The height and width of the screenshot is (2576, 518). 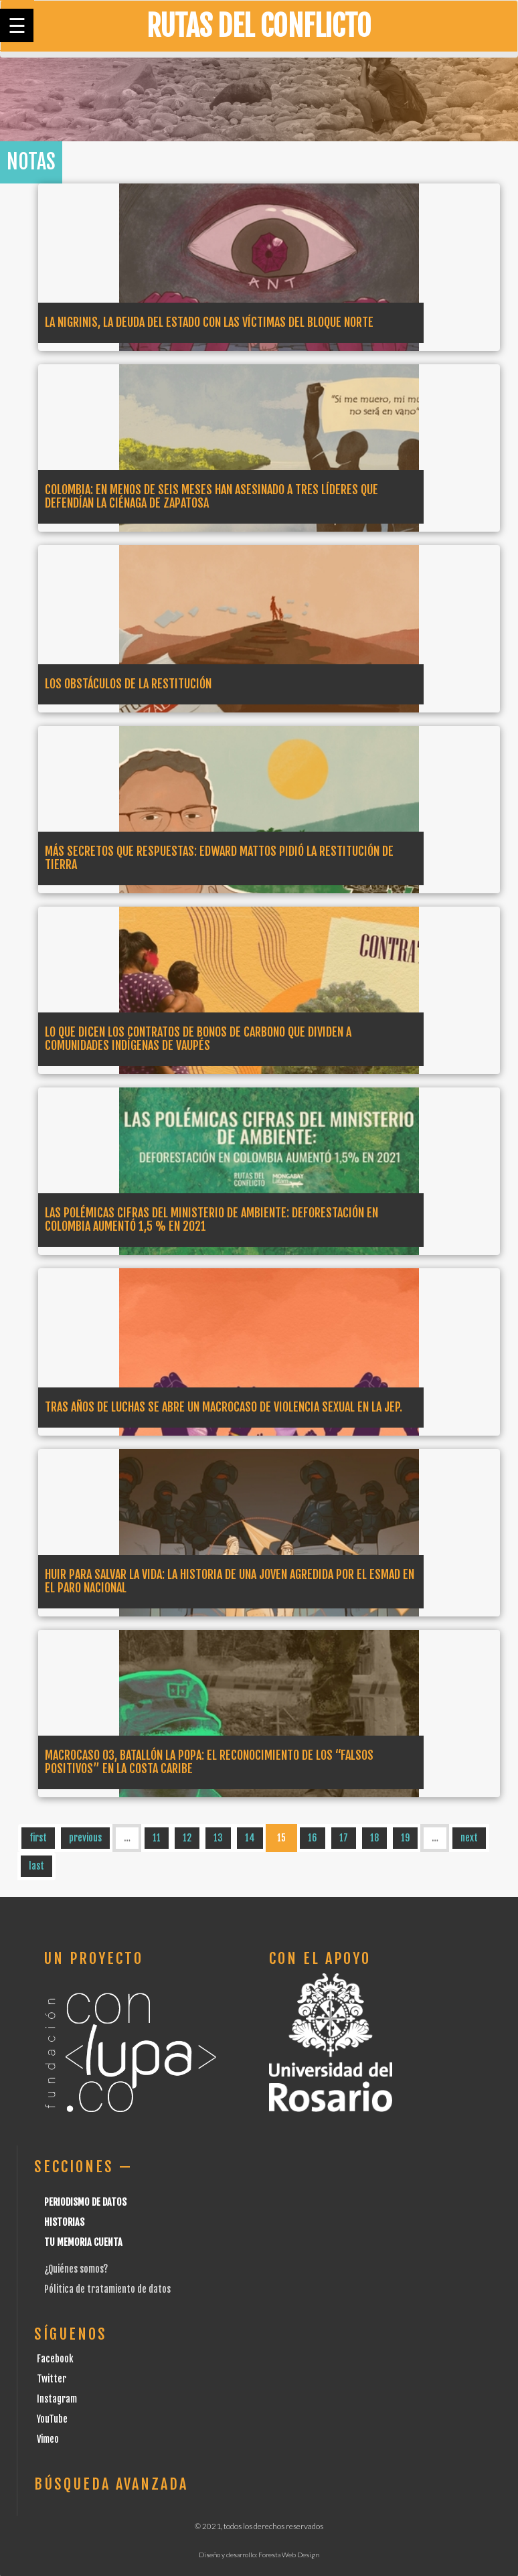 I want to click on Twitter, so click(x=51, y=2378).